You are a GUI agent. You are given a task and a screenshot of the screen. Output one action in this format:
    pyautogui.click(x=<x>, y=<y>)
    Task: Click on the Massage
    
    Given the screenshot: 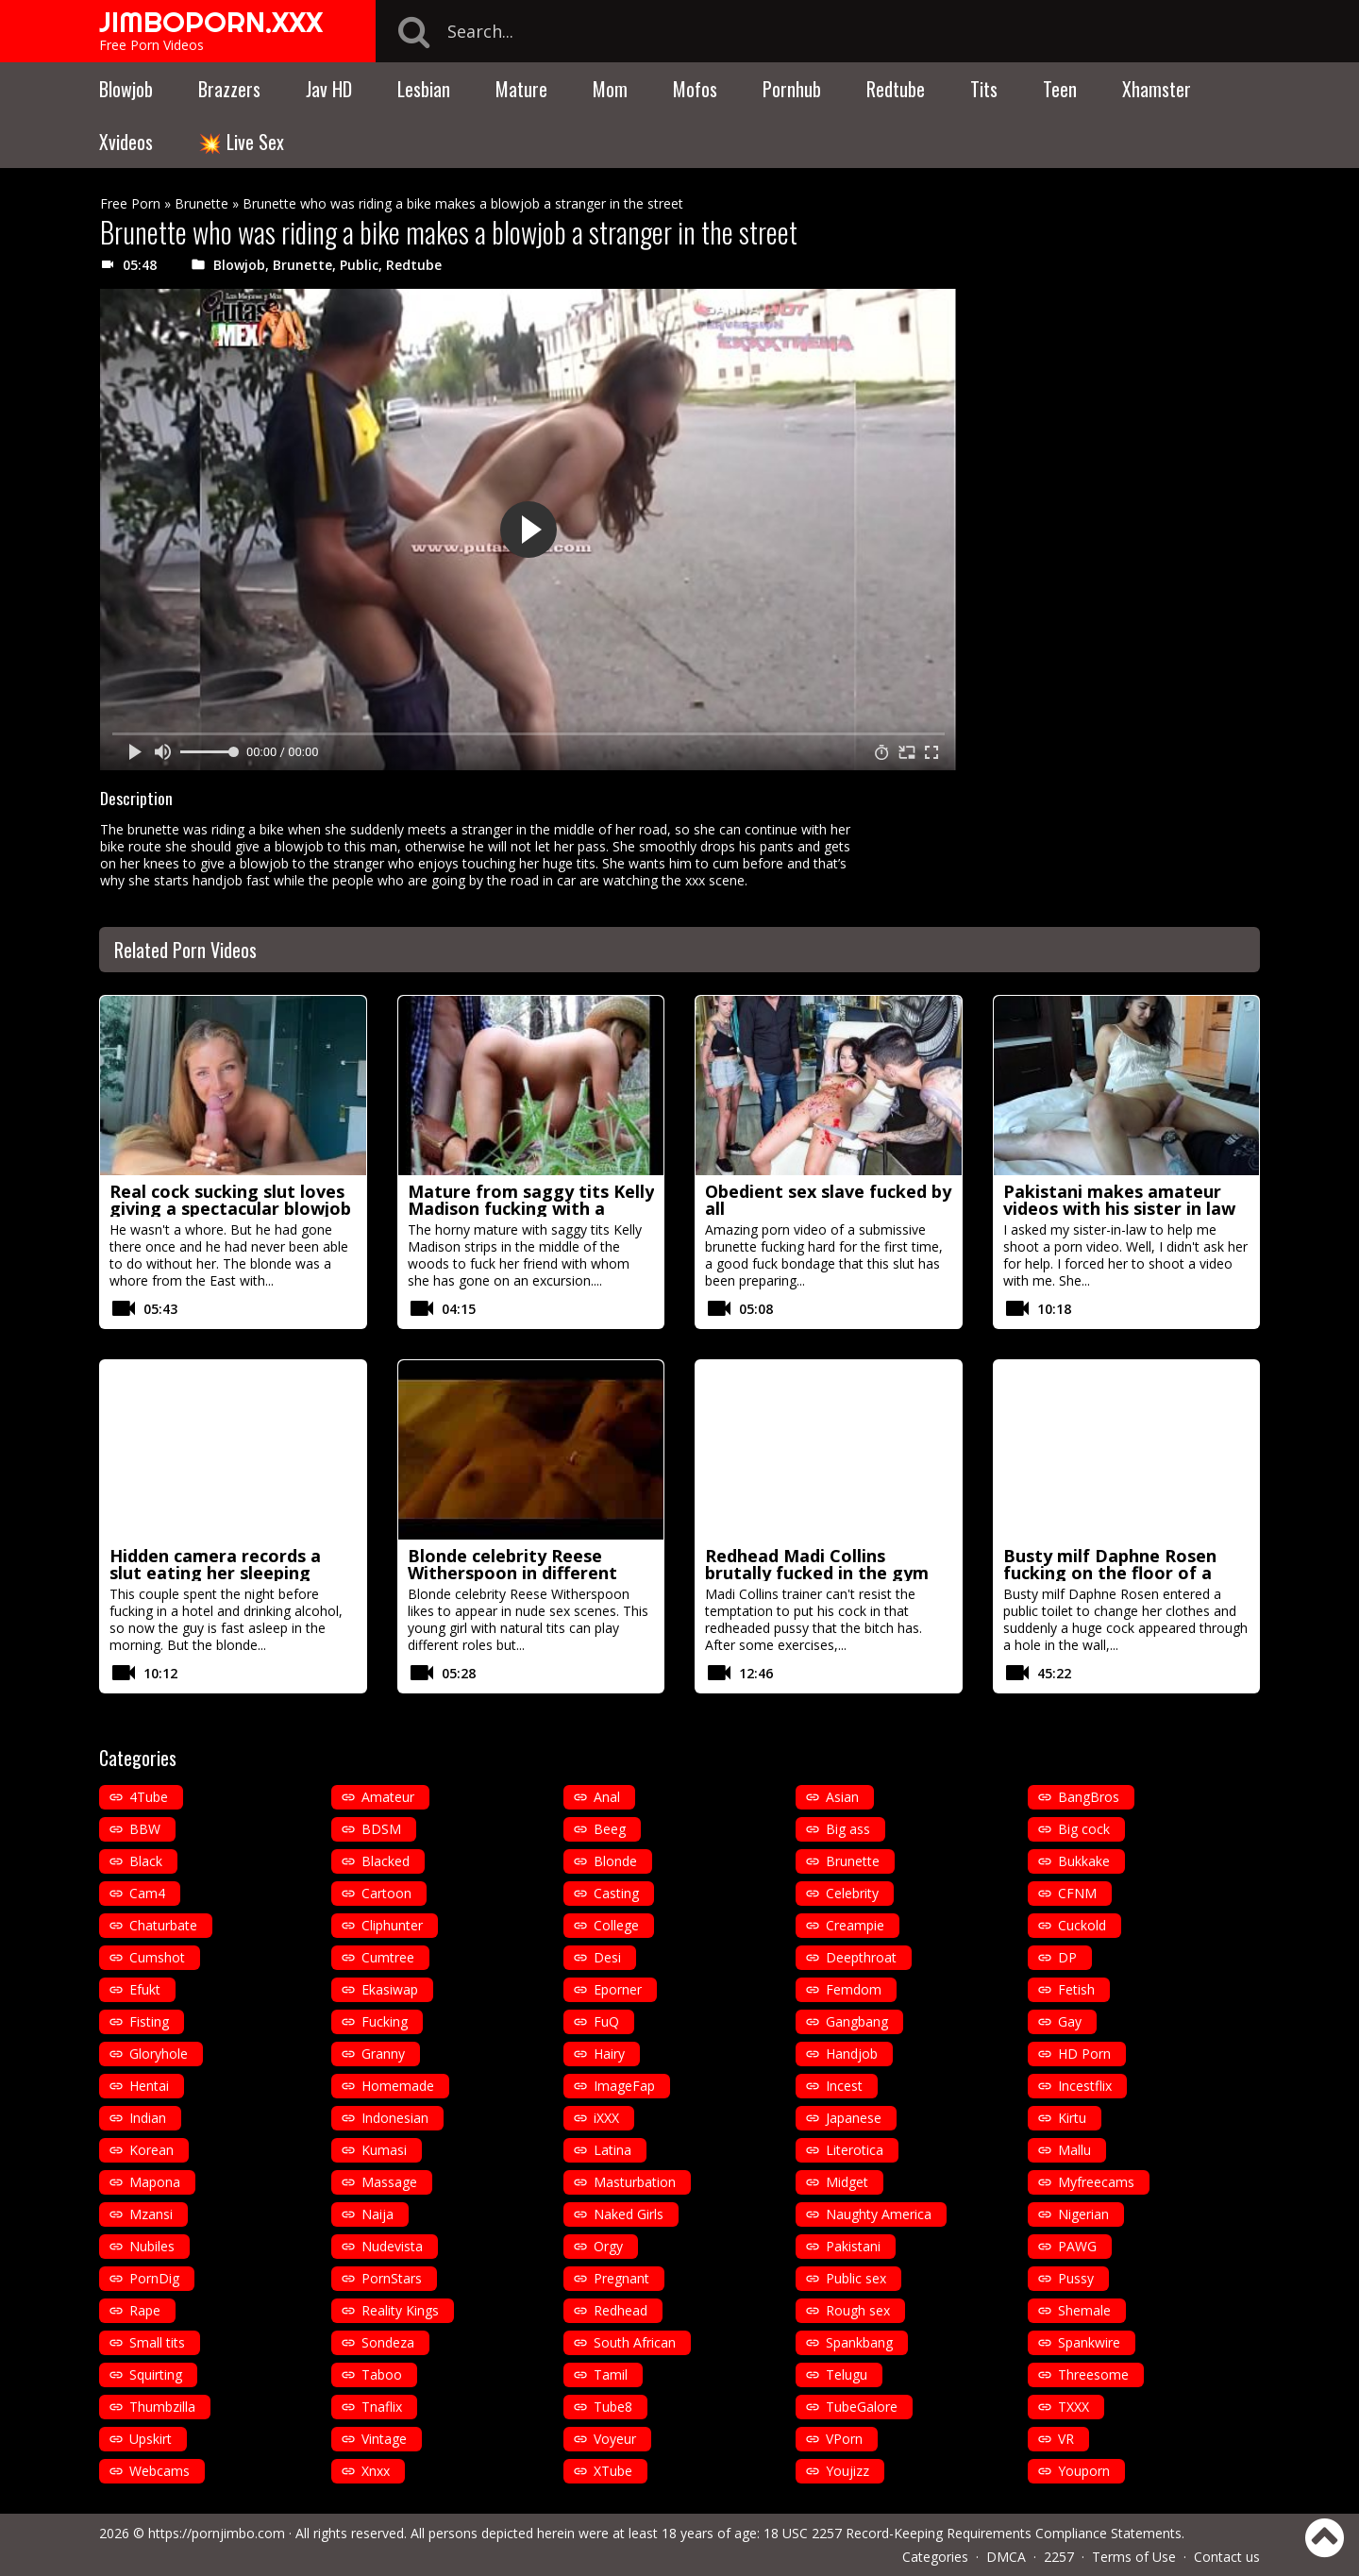 What is the action you would take?
    pyautogui.click(x=389, y=2182)
    